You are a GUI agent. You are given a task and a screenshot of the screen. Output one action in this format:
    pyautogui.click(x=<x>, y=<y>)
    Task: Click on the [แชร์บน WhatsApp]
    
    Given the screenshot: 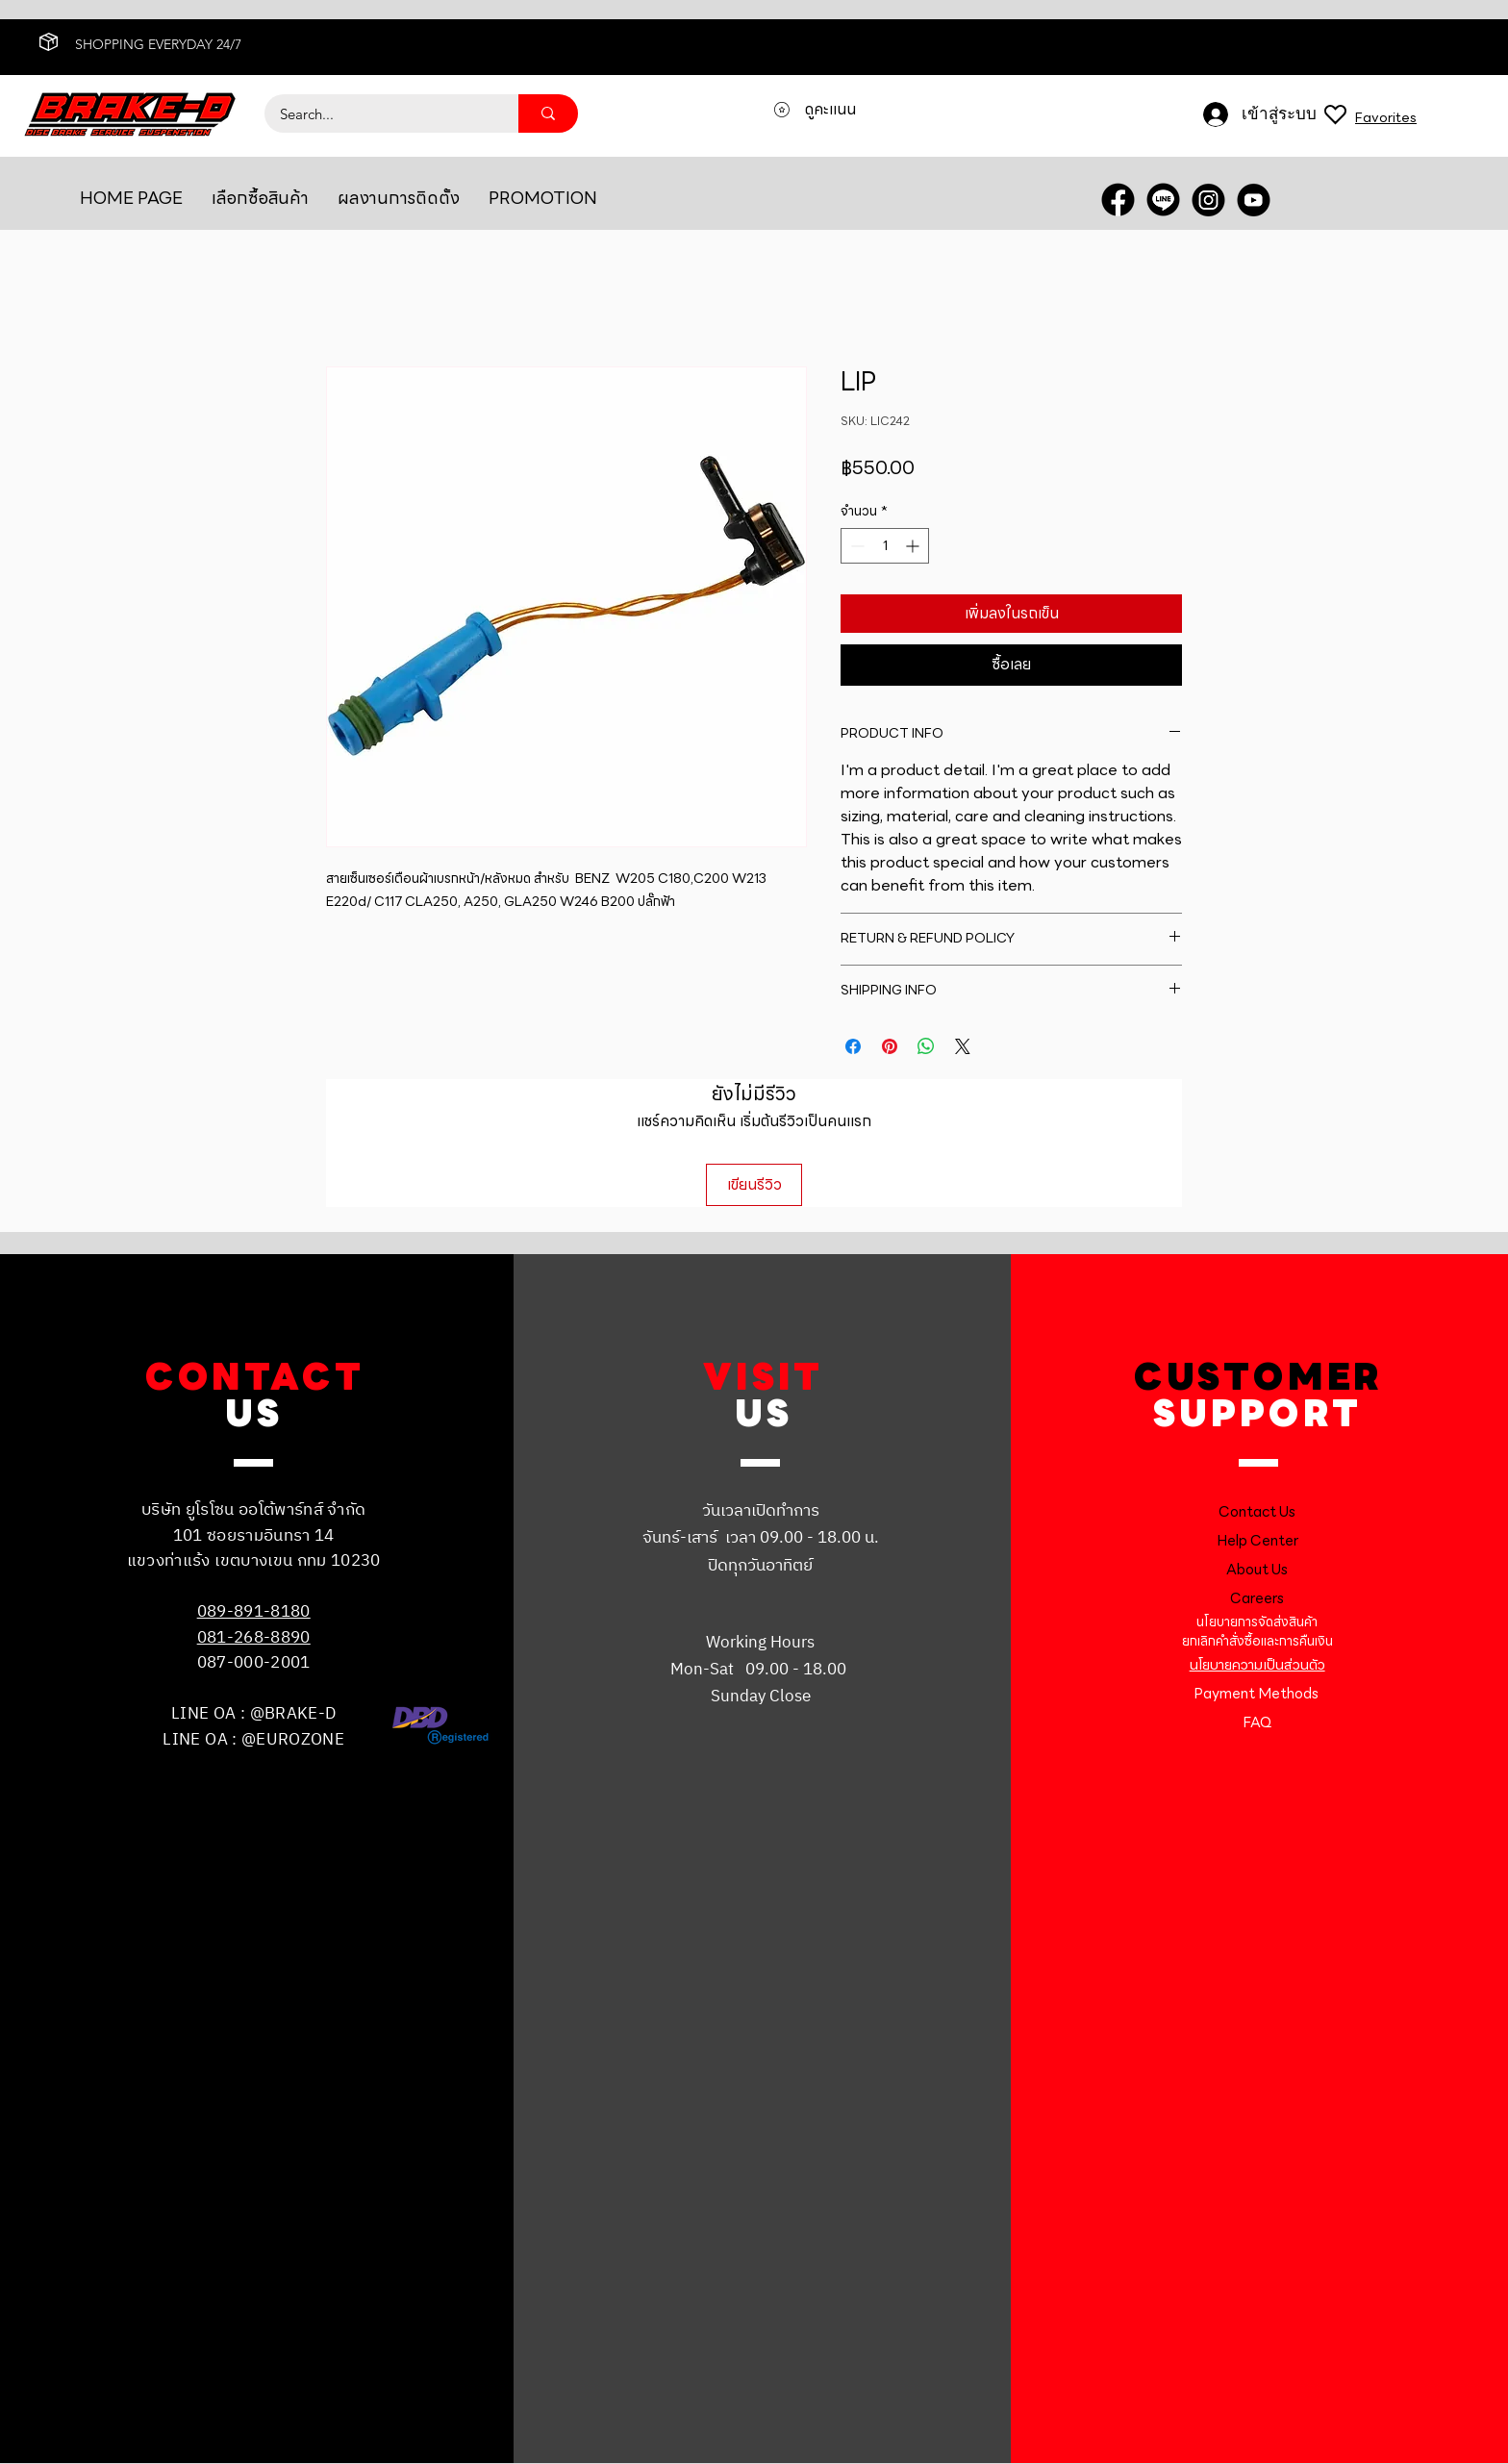 What is the action you would take?
    pyautogui.click(x=926, y=1046)
    